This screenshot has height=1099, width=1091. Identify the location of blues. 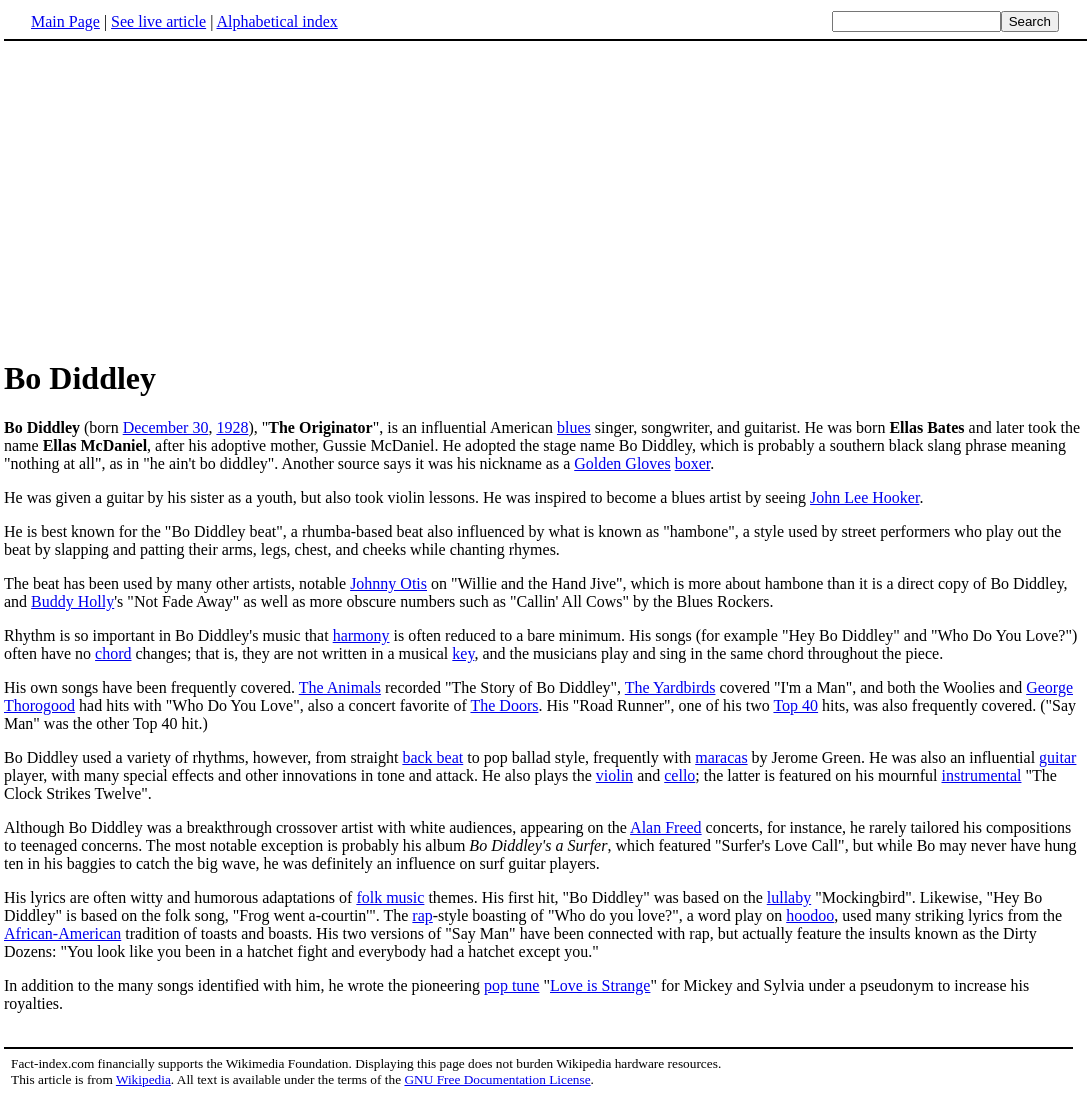
(574, 427).